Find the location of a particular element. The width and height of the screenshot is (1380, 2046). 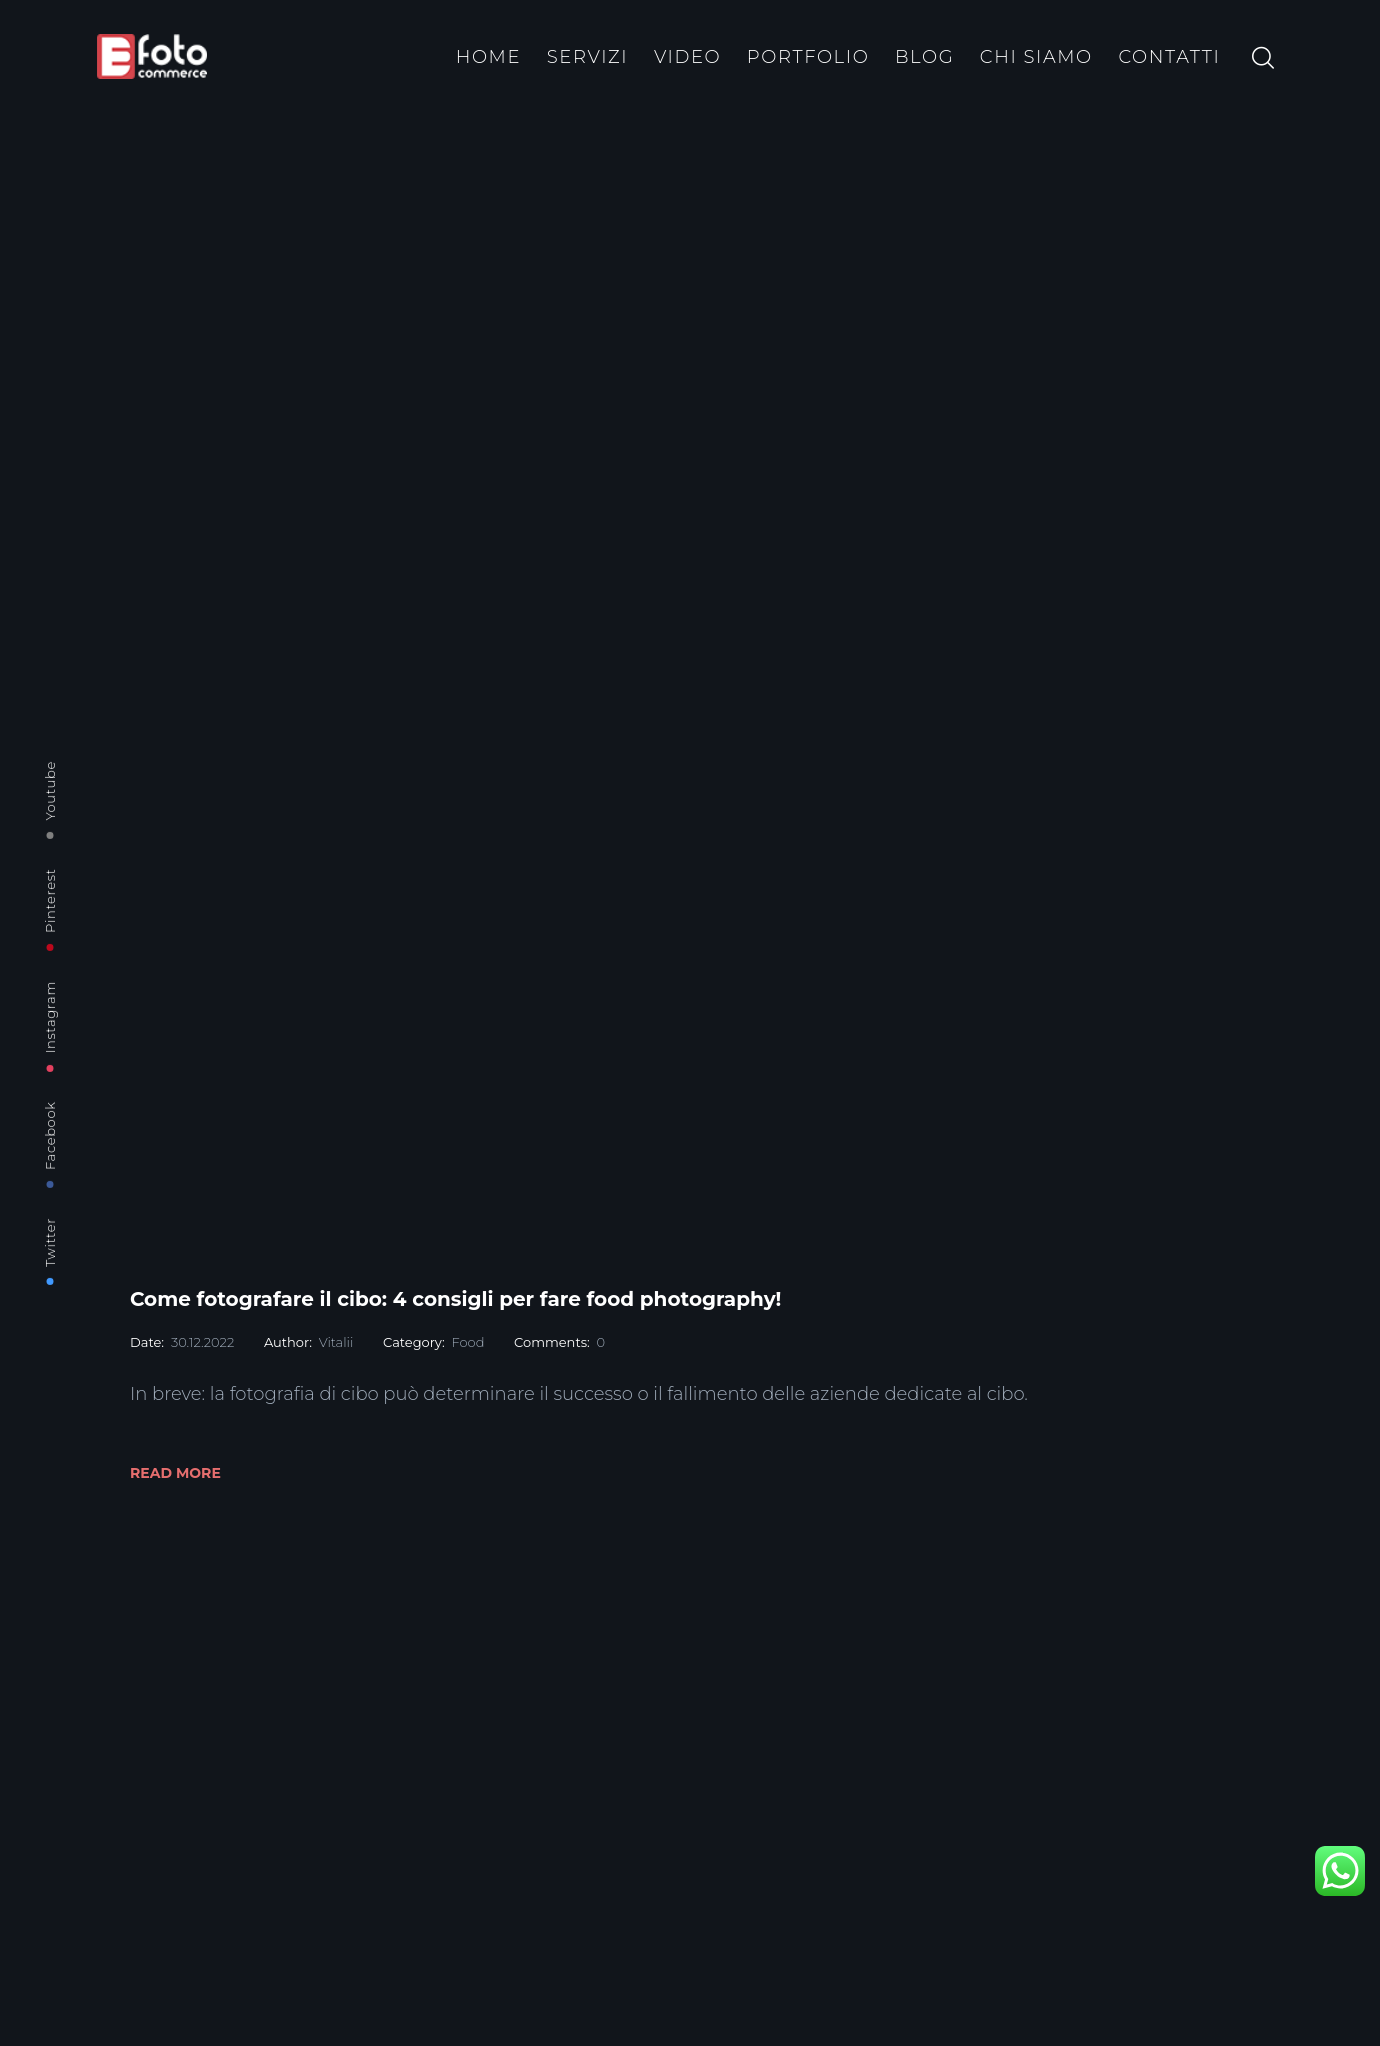

BLOG is located at coordinates (924, 57).